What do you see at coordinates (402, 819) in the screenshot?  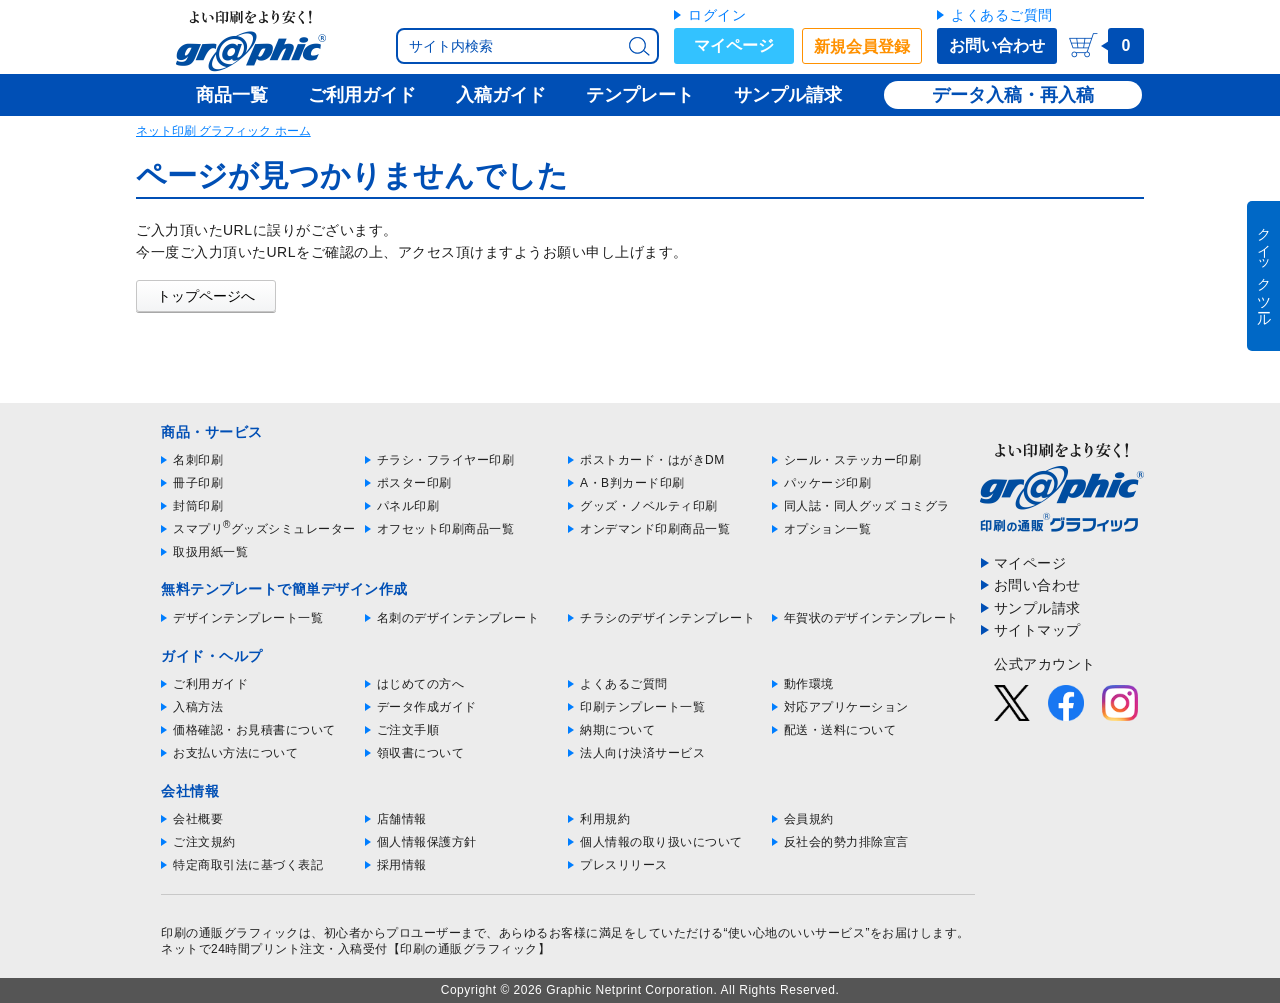 I see `店舗情報` at bounding box center [402, 819].